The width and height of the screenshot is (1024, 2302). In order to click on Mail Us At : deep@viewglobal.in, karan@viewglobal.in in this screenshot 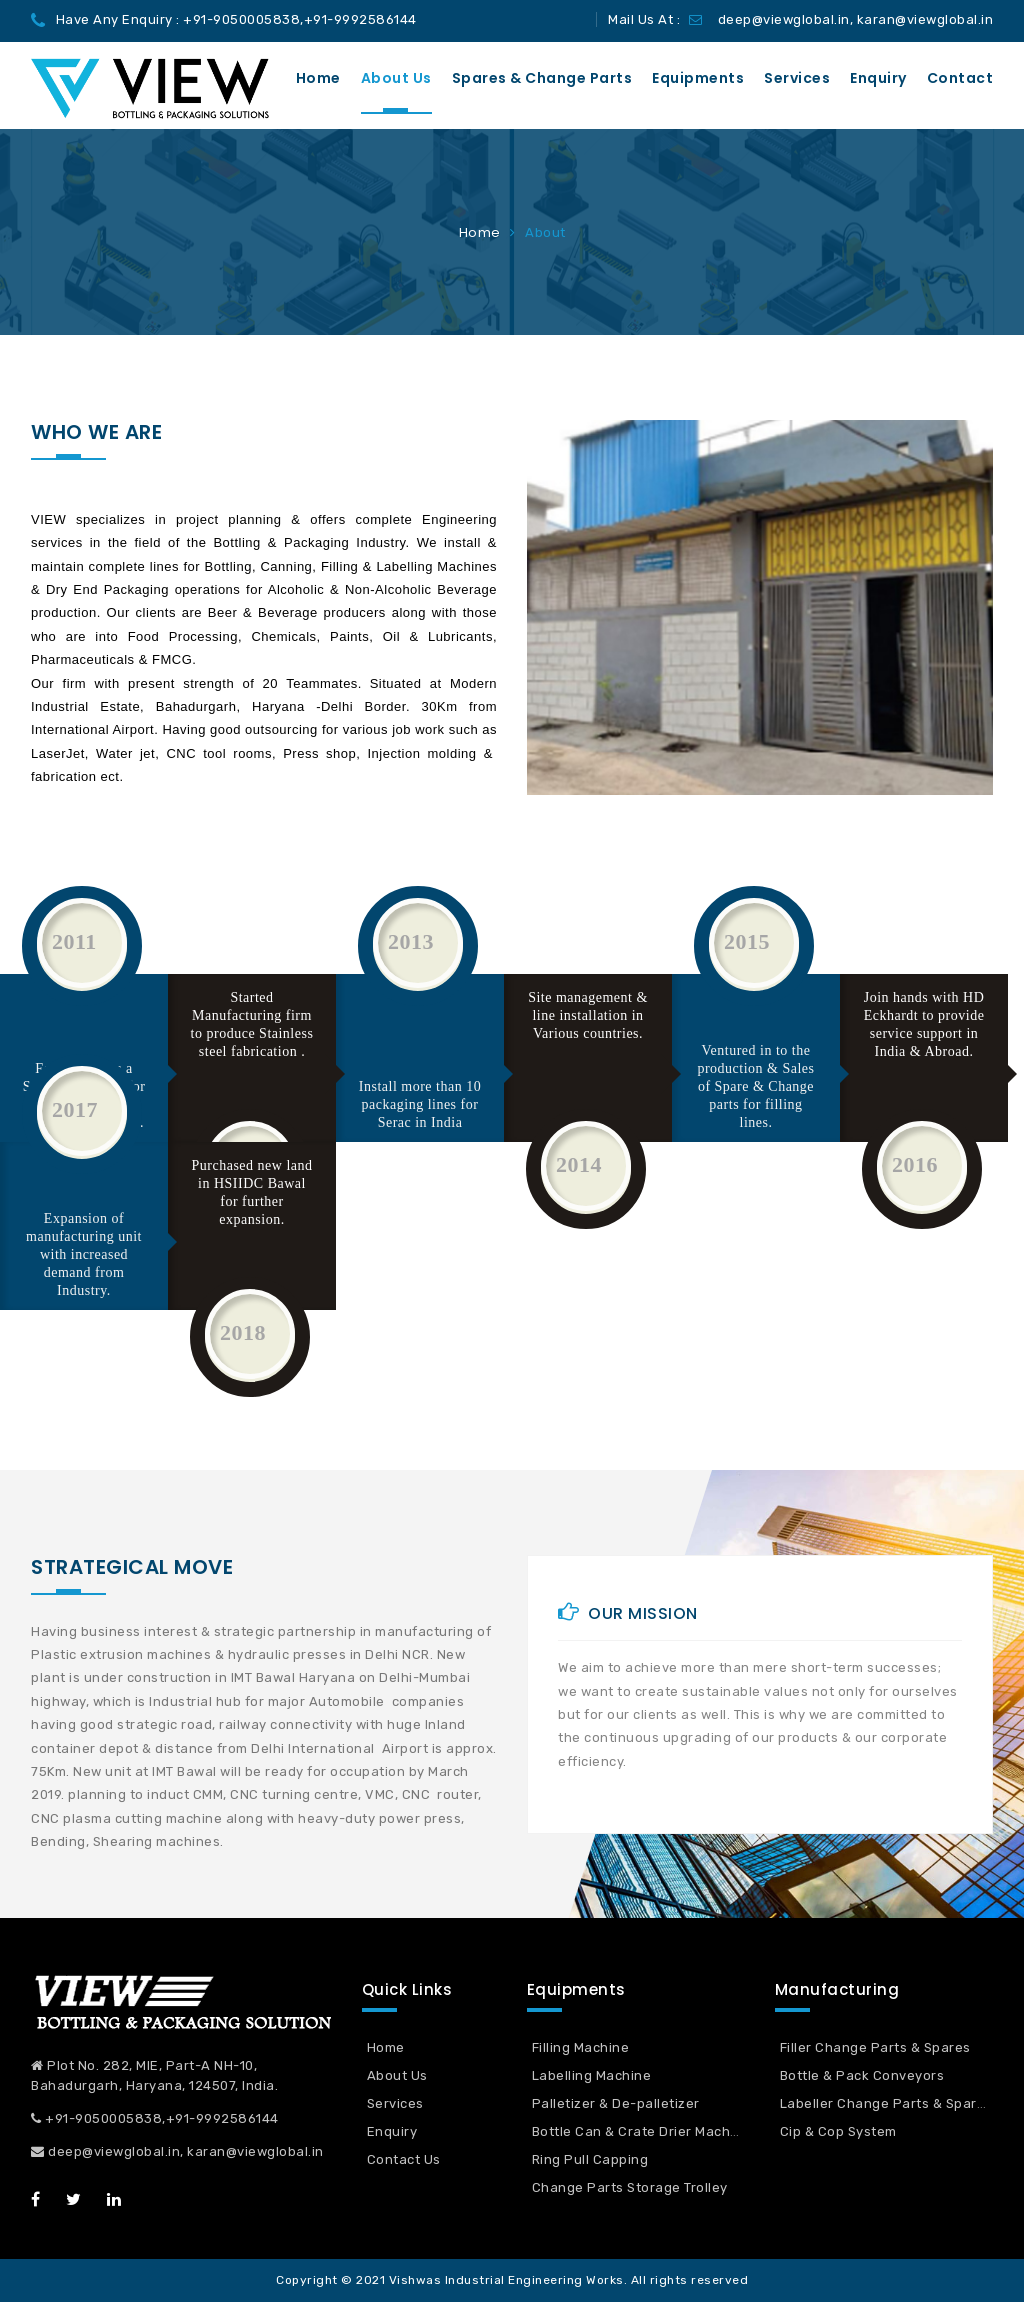, I will do `click(800, 19)`.